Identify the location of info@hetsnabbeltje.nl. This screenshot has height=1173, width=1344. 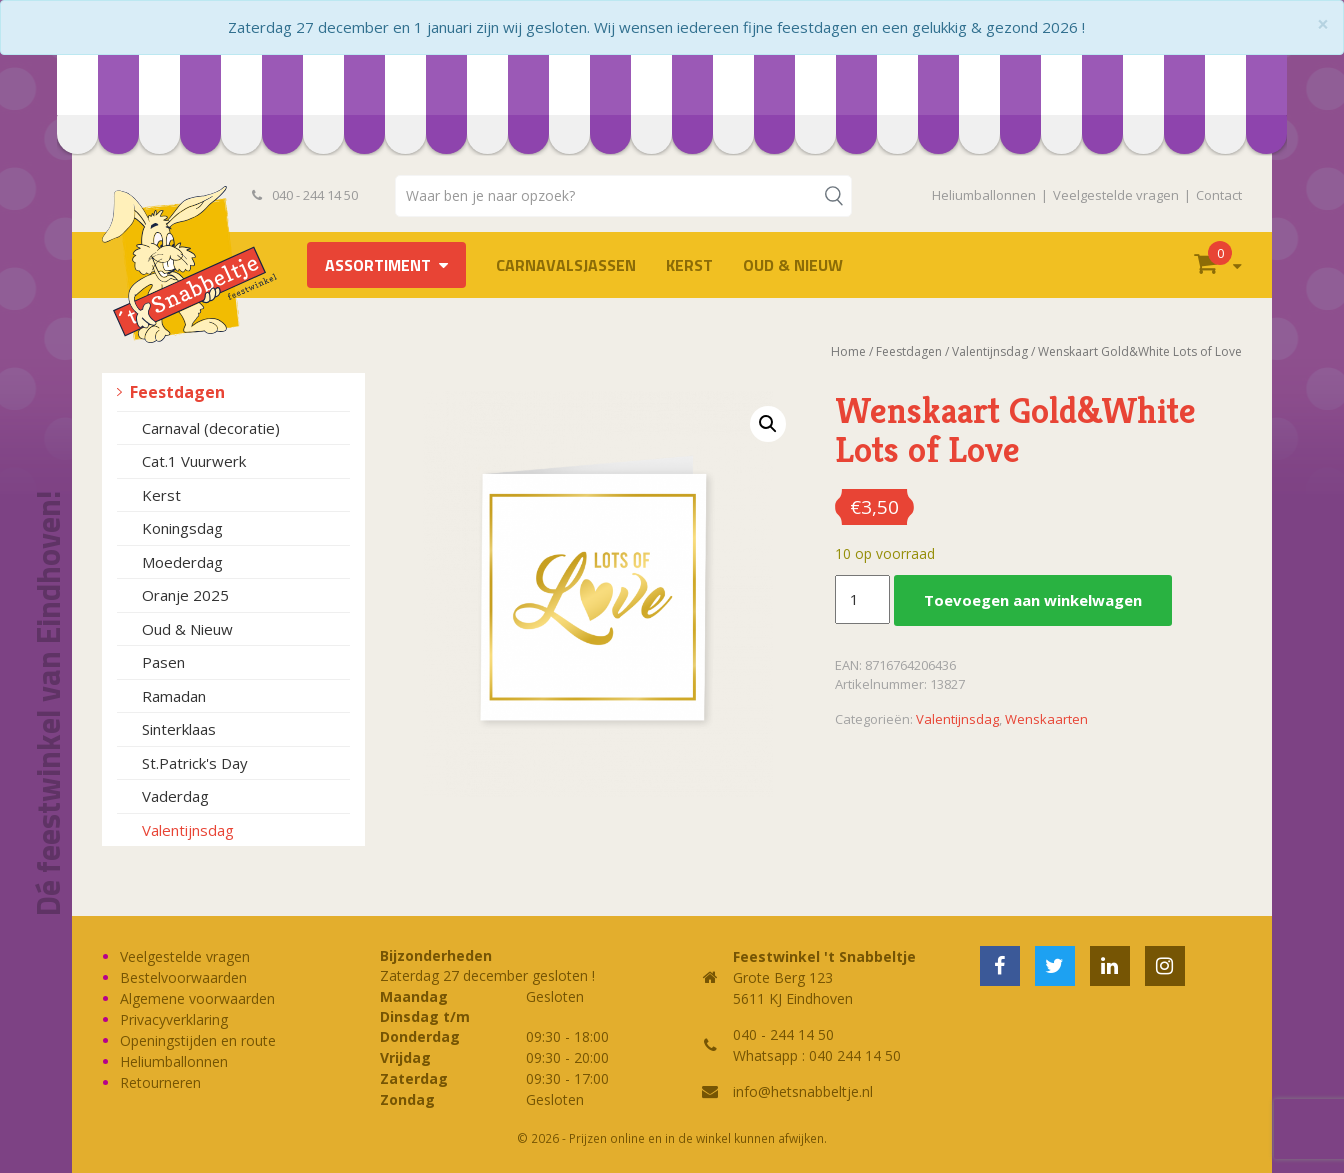
(803, 1091).